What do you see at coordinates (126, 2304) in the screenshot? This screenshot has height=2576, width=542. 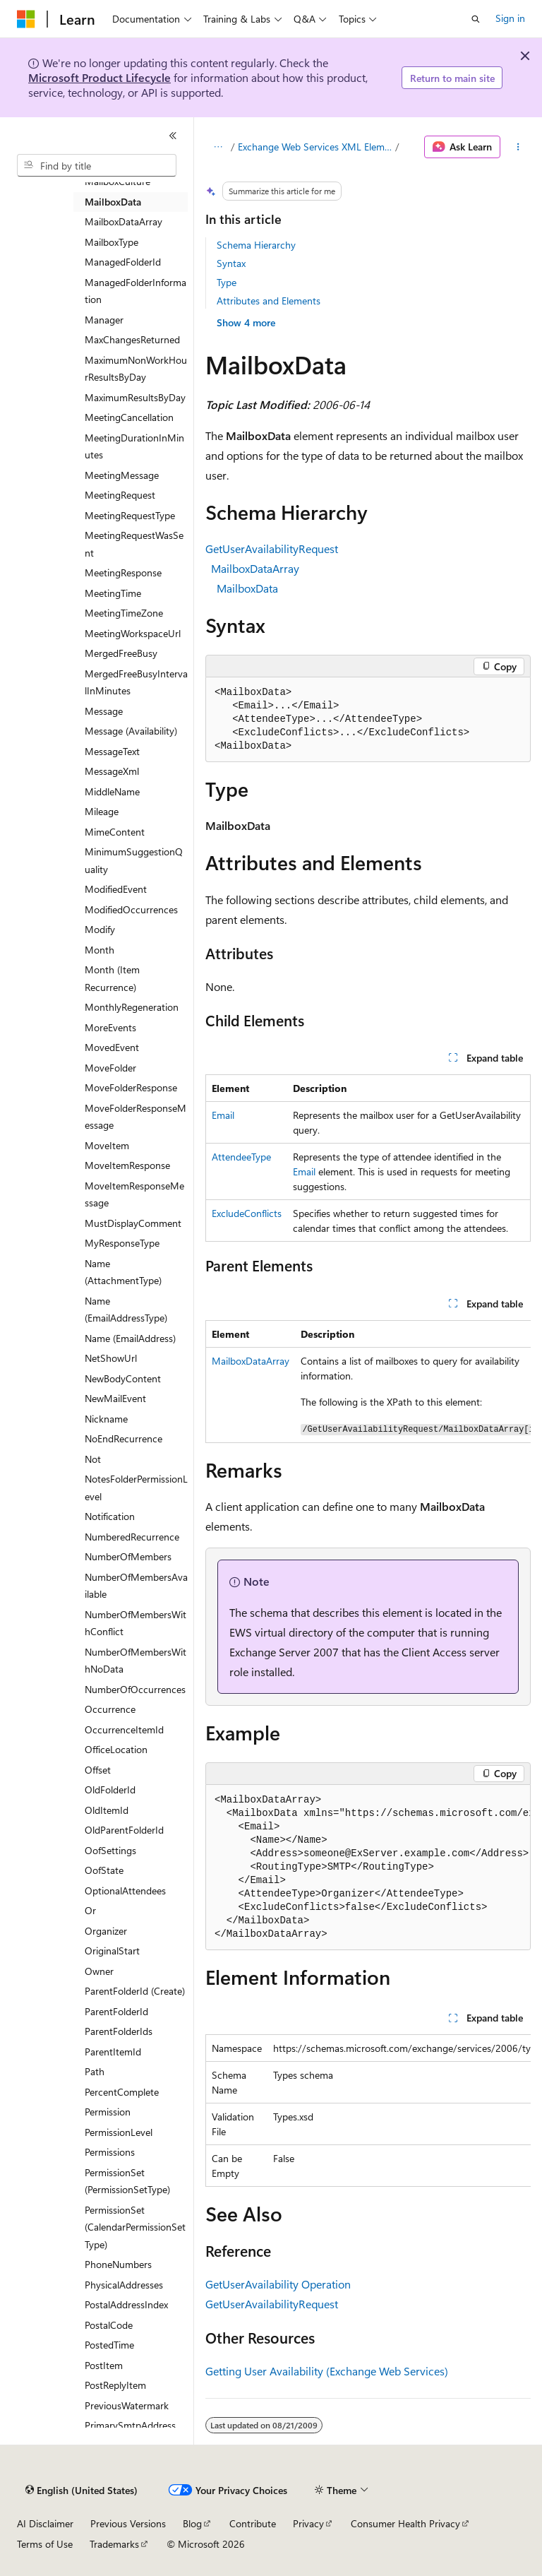 I see `PostalAddressIndex [treeitem]` at bounding box center [126, 2304].